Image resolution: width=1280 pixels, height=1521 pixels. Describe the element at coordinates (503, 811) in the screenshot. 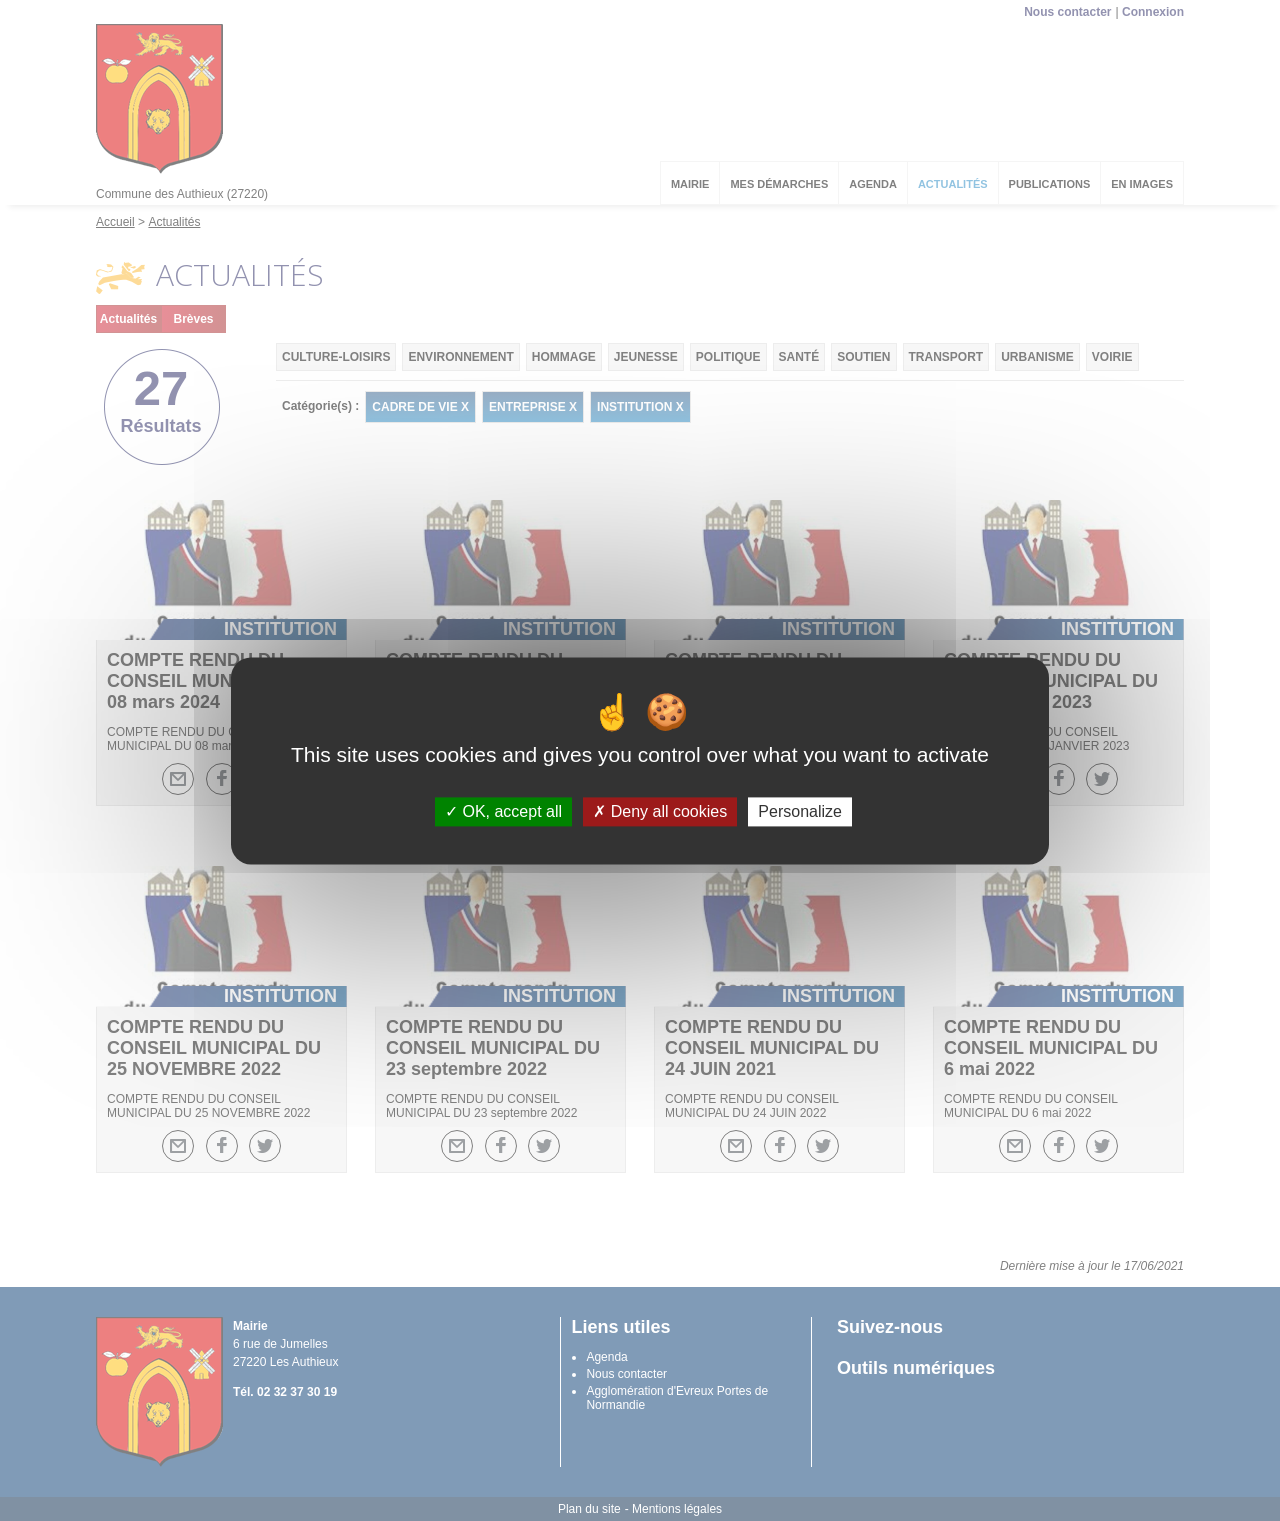

I see `OK, accept all` at that location.